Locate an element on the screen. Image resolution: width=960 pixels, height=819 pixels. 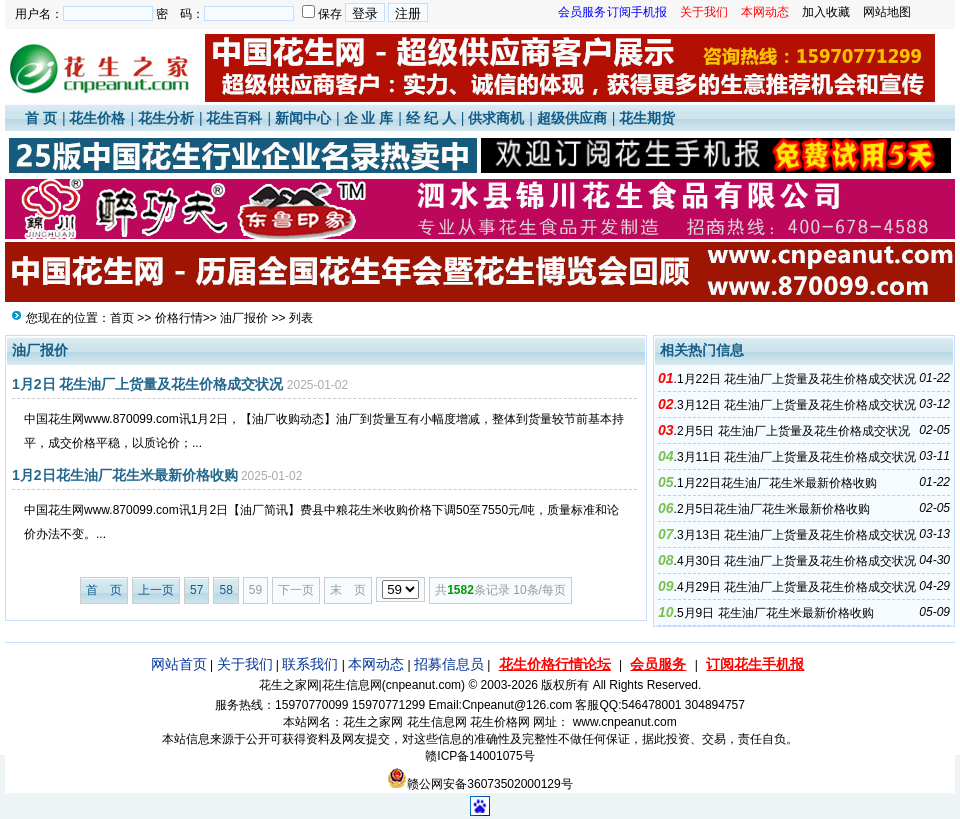
经 纪 人 is located at coordinates (431, 118).